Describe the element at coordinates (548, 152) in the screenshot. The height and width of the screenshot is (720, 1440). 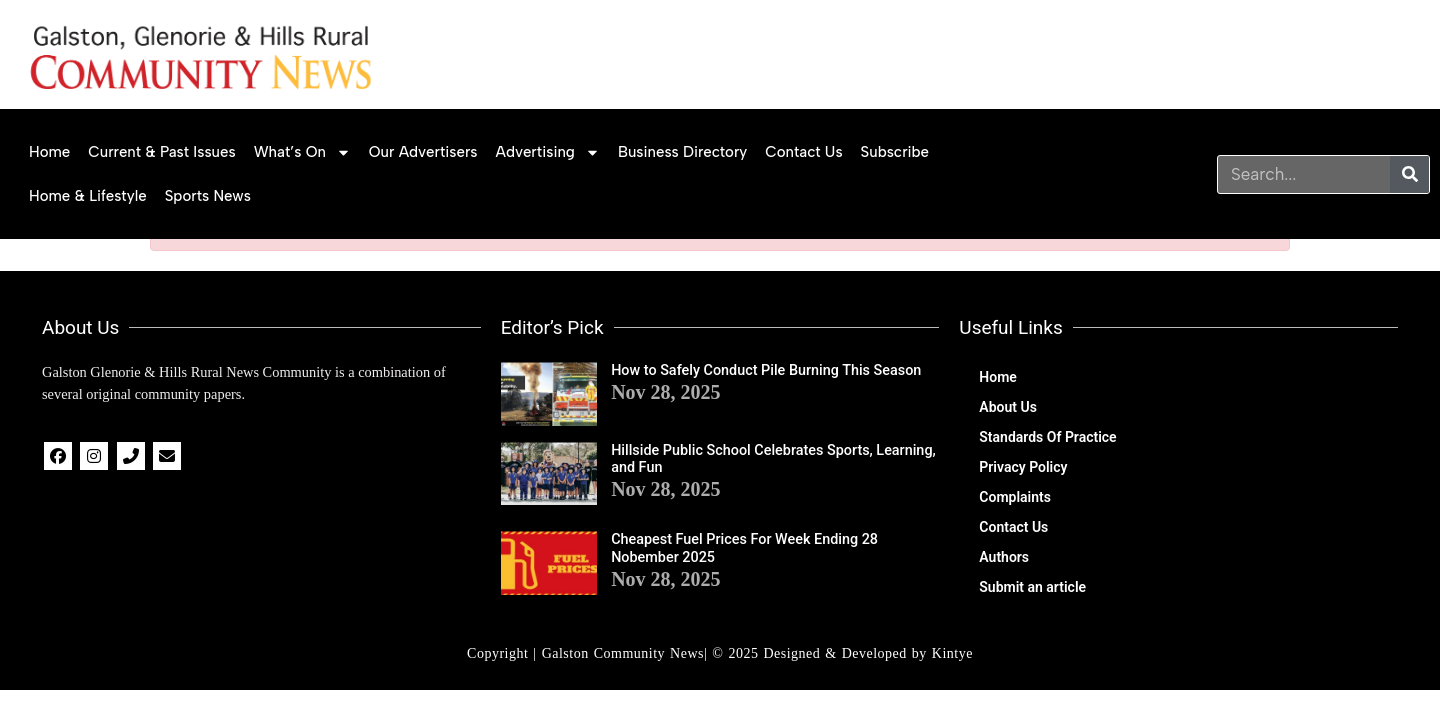
I see `Advertising` at that location.